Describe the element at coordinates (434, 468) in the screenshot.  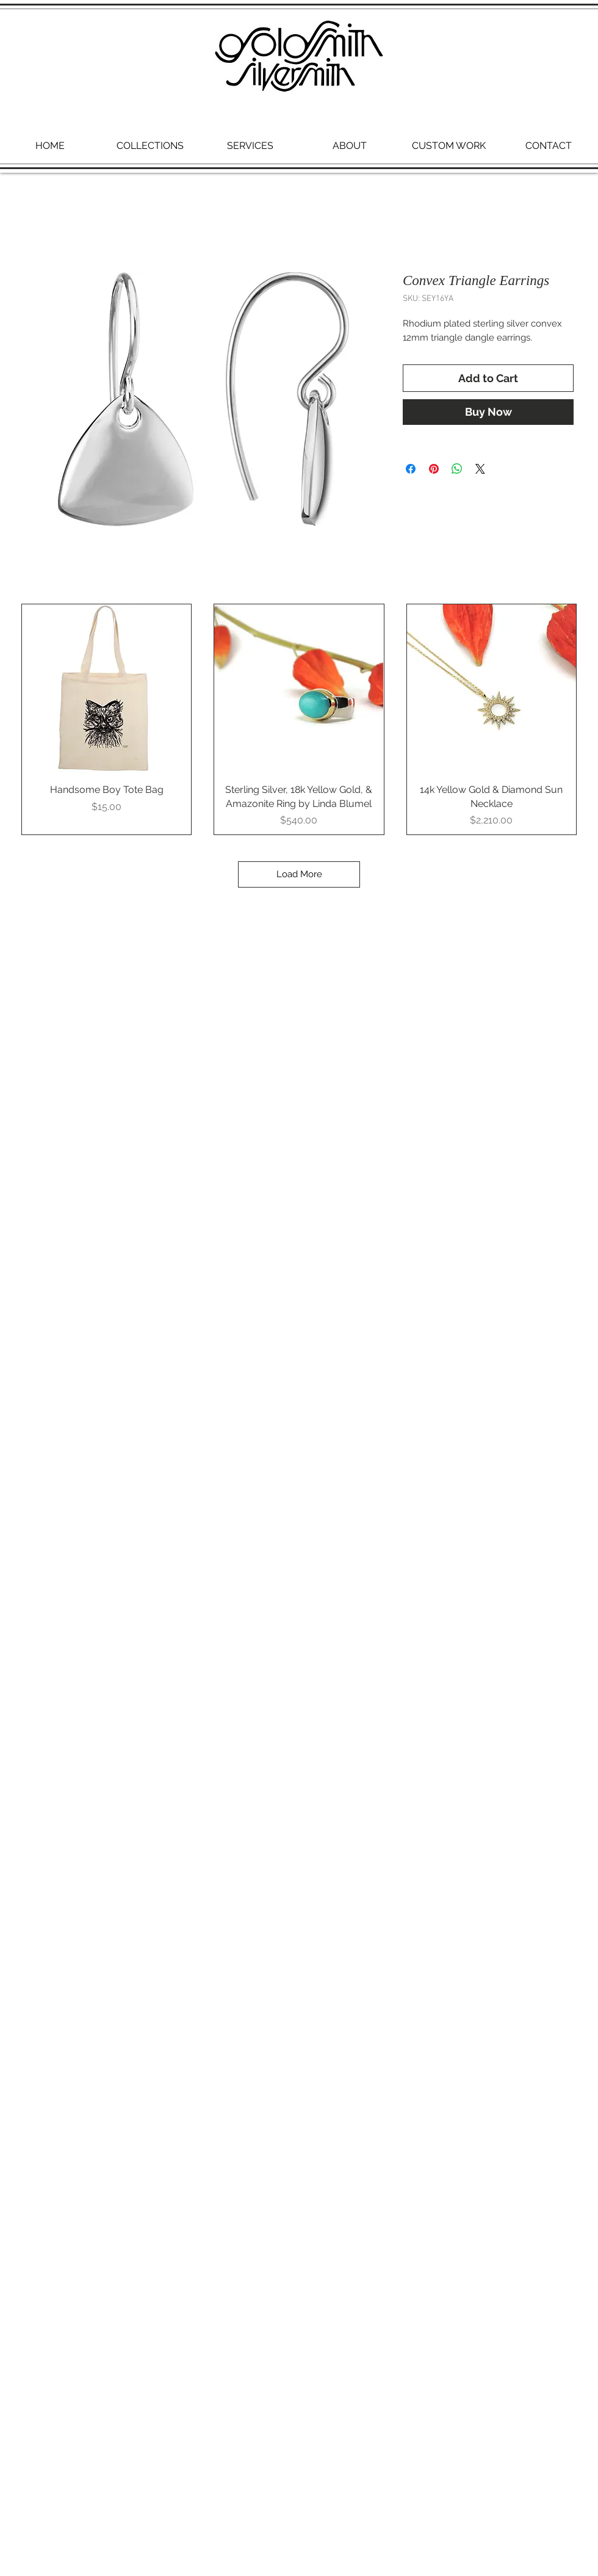
I see `[Pin on Pinterest]` at that location.